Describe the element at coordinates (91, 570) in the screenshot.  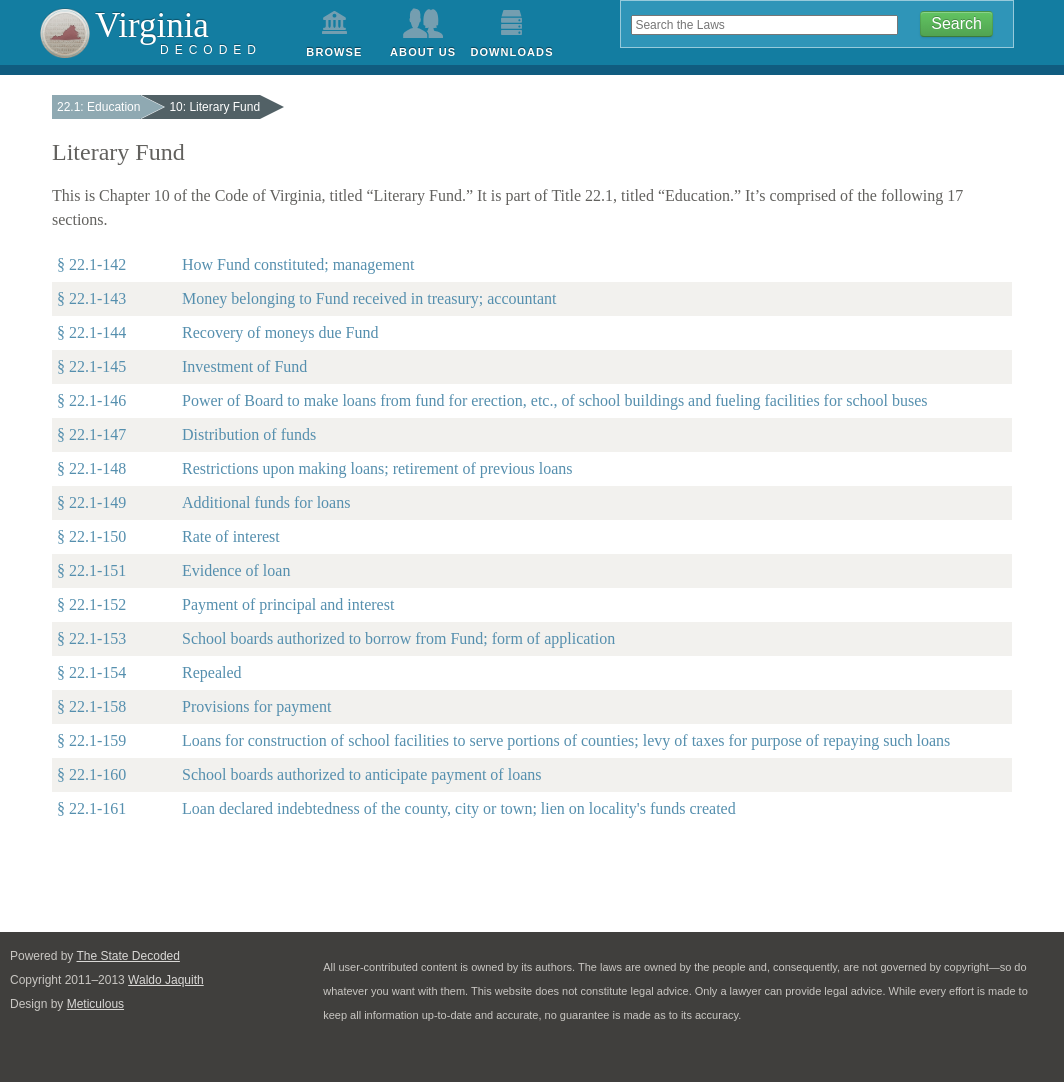
I see `§ 22.1-151` at that location.